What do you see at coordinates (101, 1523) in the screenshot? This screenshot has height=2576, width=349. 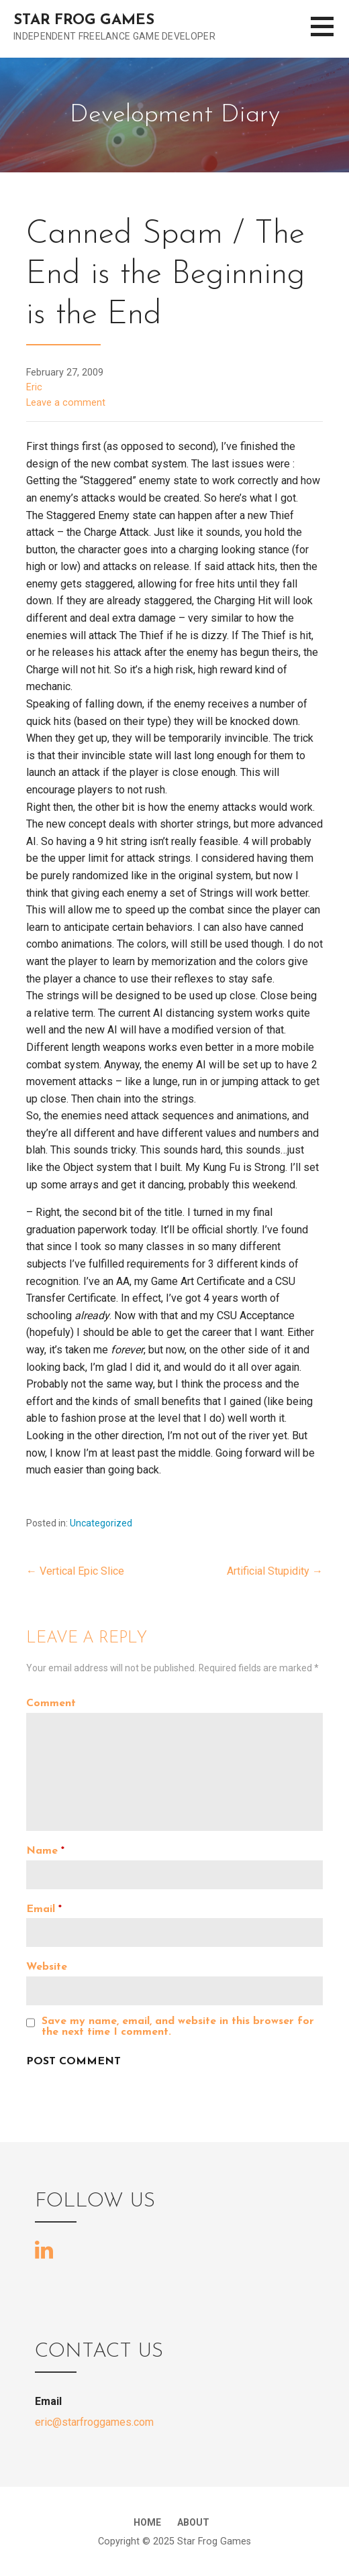 I see `Uncategorized` at bounding box center [101, 1523].